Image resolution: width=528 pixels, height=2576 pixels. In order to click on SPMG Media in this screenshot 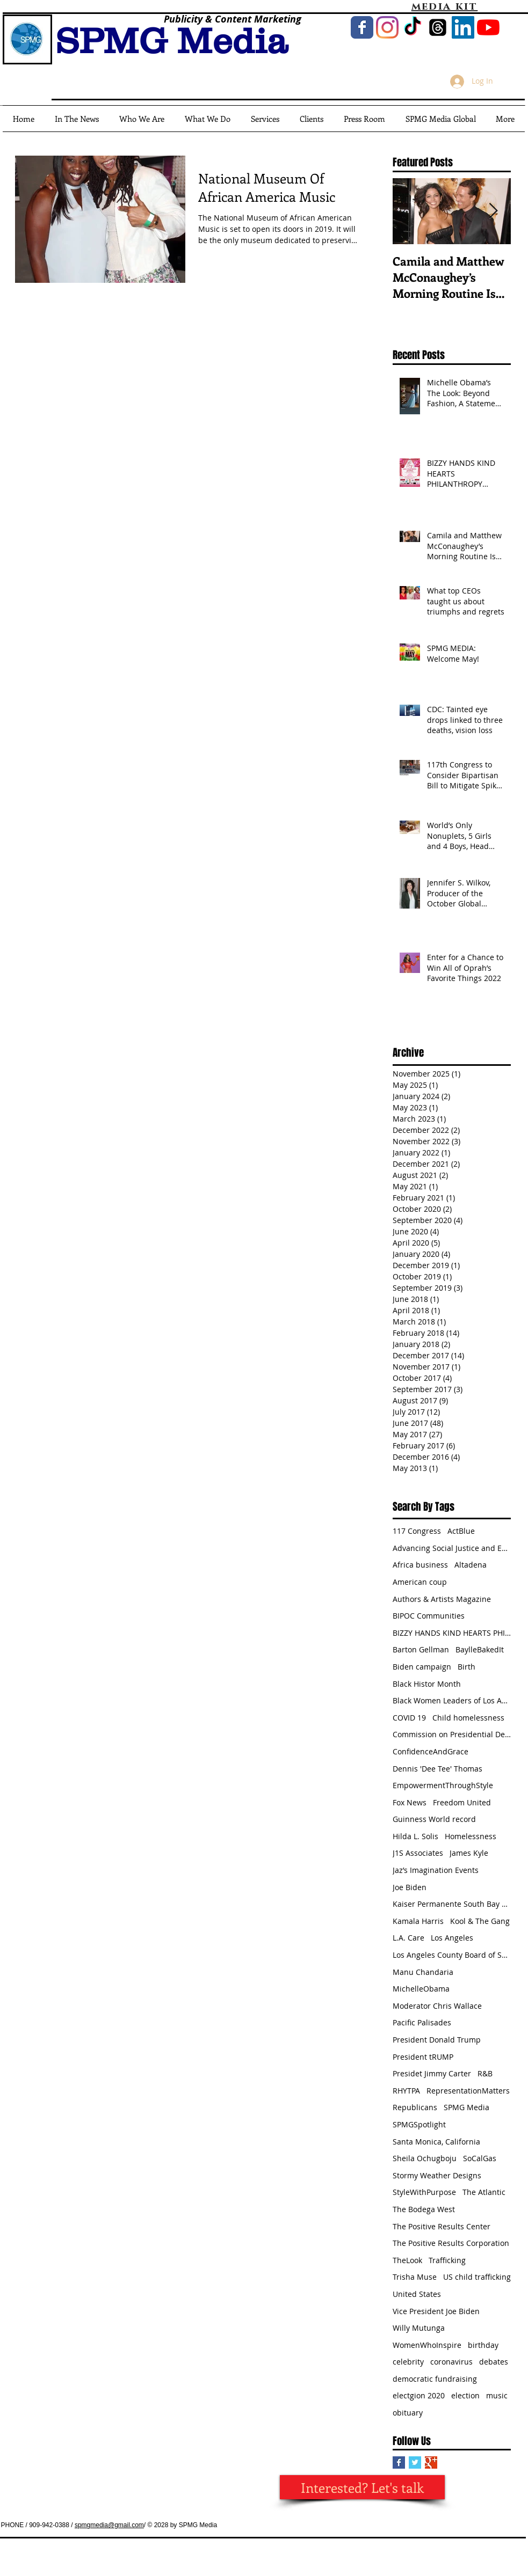, I will do `click(466, 2107)`.